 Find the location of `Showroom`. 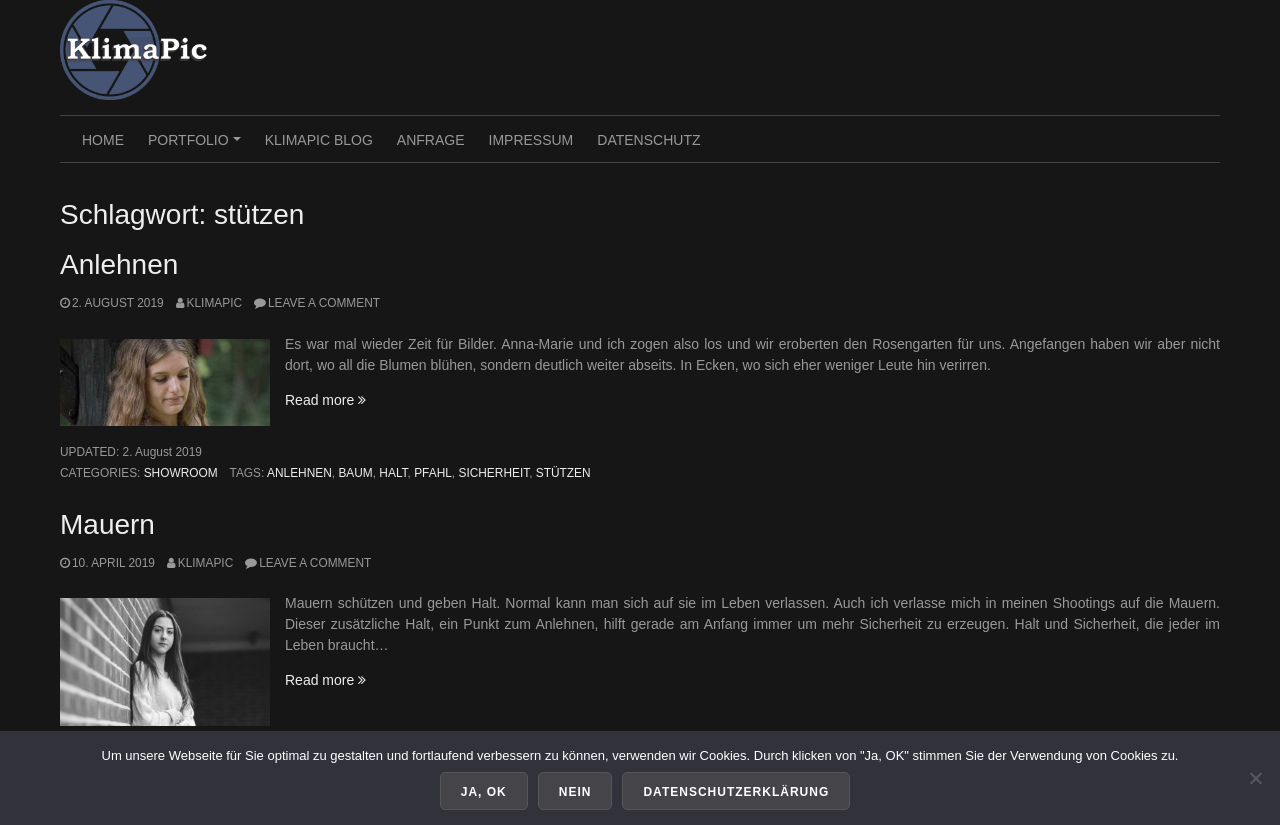

Showroom is located at coordinates (181, 473).